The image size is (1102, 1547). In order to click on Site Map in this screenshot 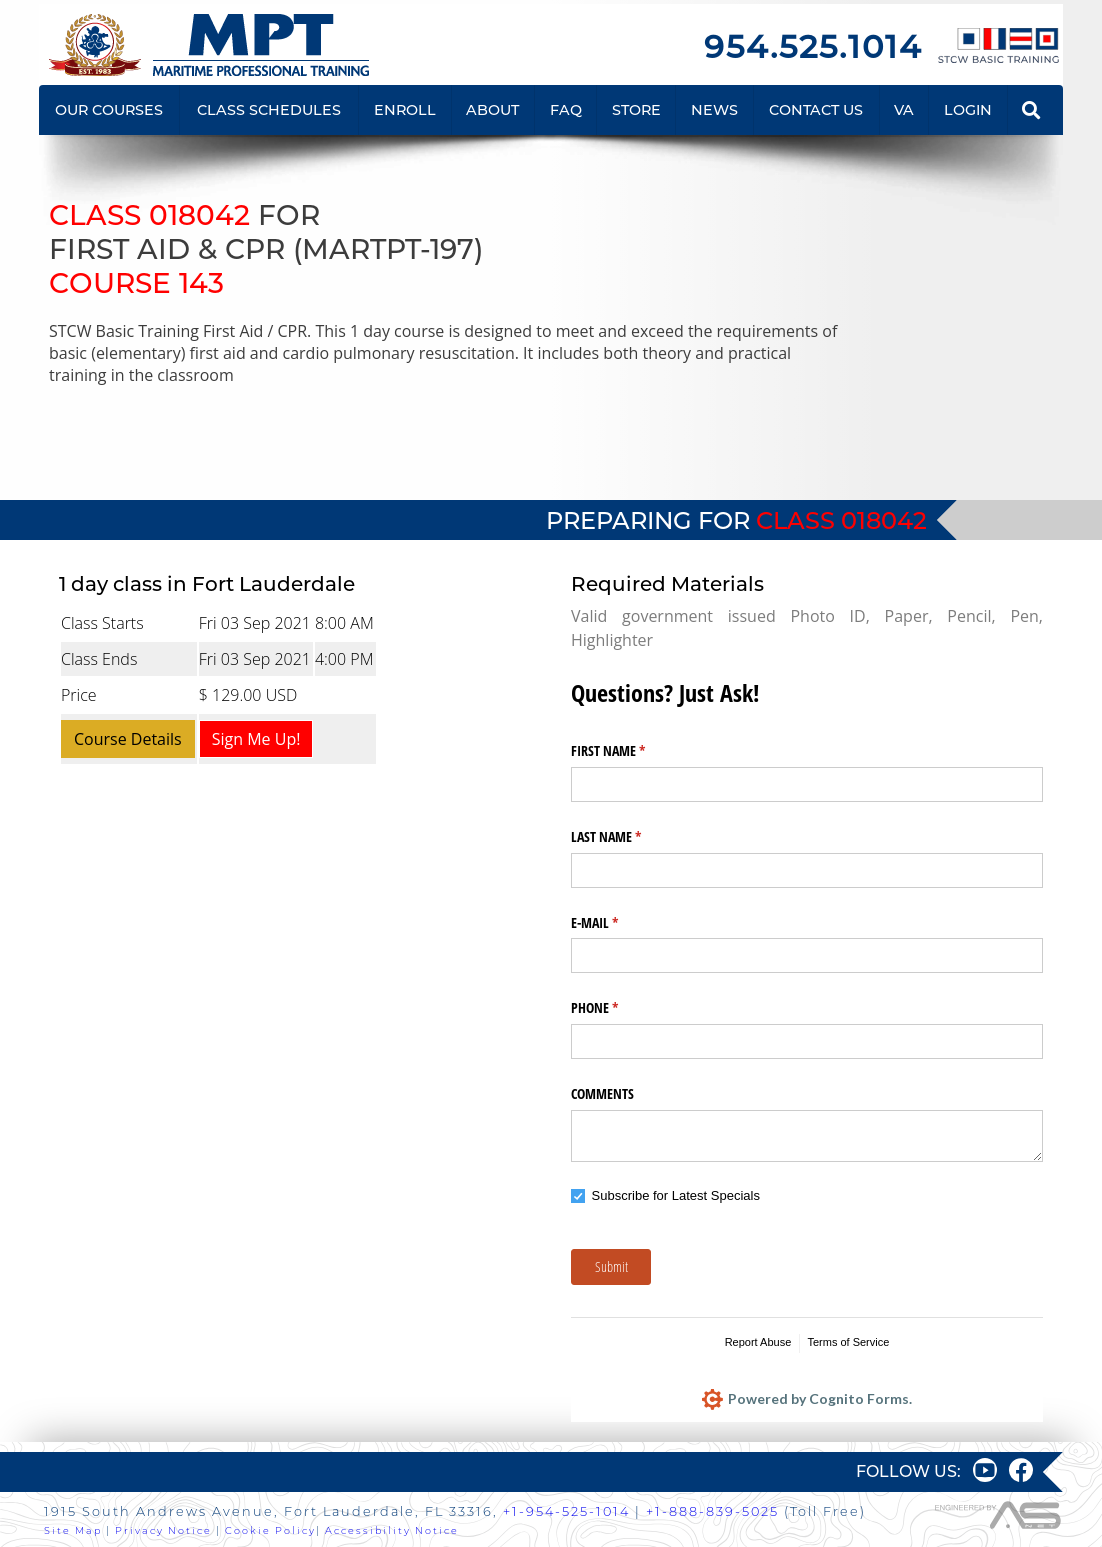, I will do `click(73, 1530)`.